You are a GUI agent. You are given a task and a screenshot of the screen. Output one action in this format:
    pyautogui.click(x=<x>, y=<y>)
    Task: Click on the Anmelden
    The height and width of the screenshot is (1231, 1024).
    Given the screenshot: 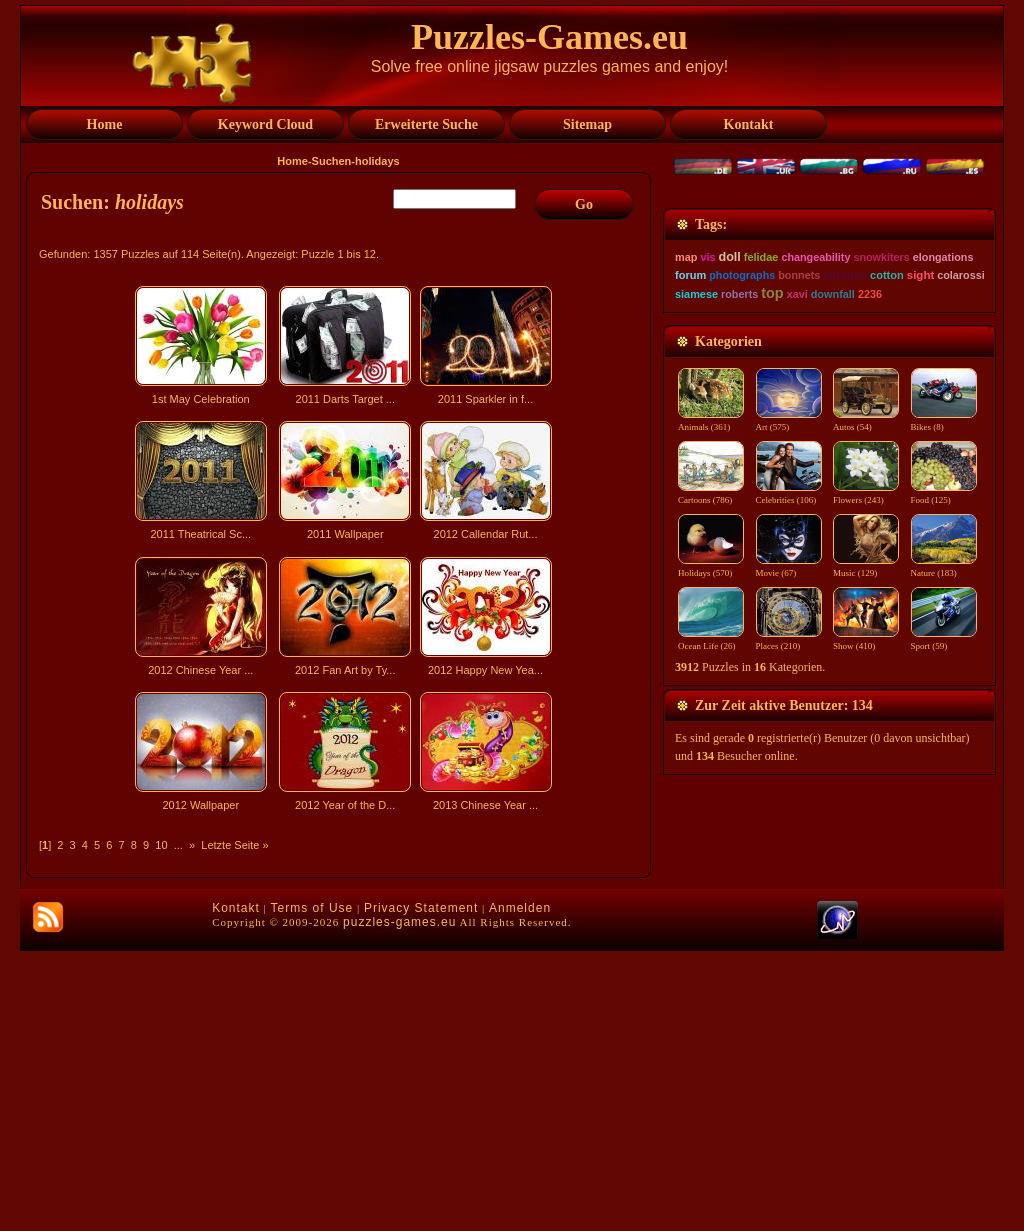 What is the action you would take?
    pyautogui.click(x=520, y=1188)
    